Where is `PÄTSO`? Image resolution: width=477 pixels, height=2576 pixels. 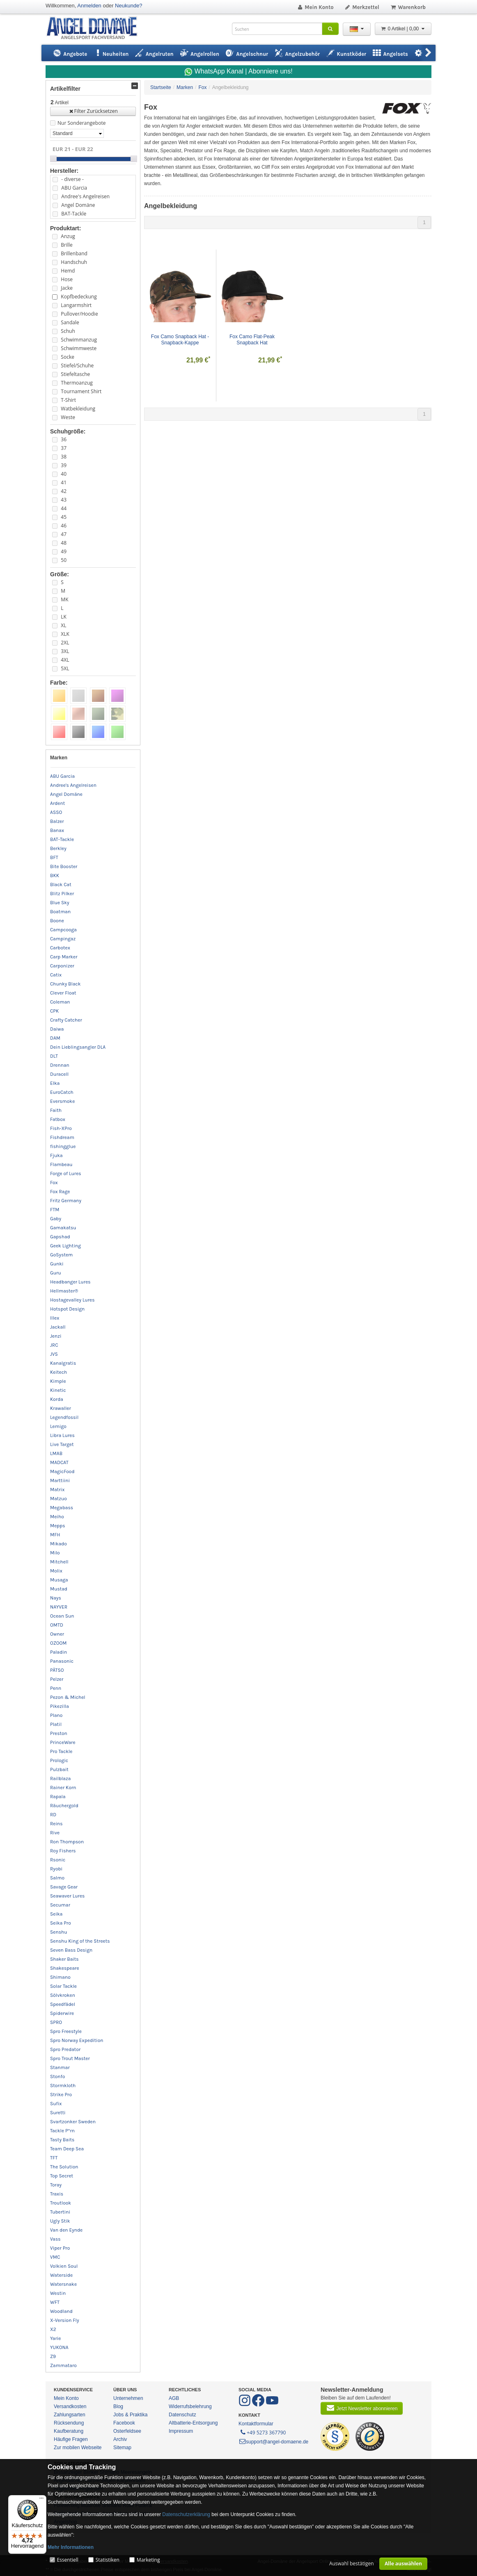
PÄTSO is located at coordinates (57, 1670).